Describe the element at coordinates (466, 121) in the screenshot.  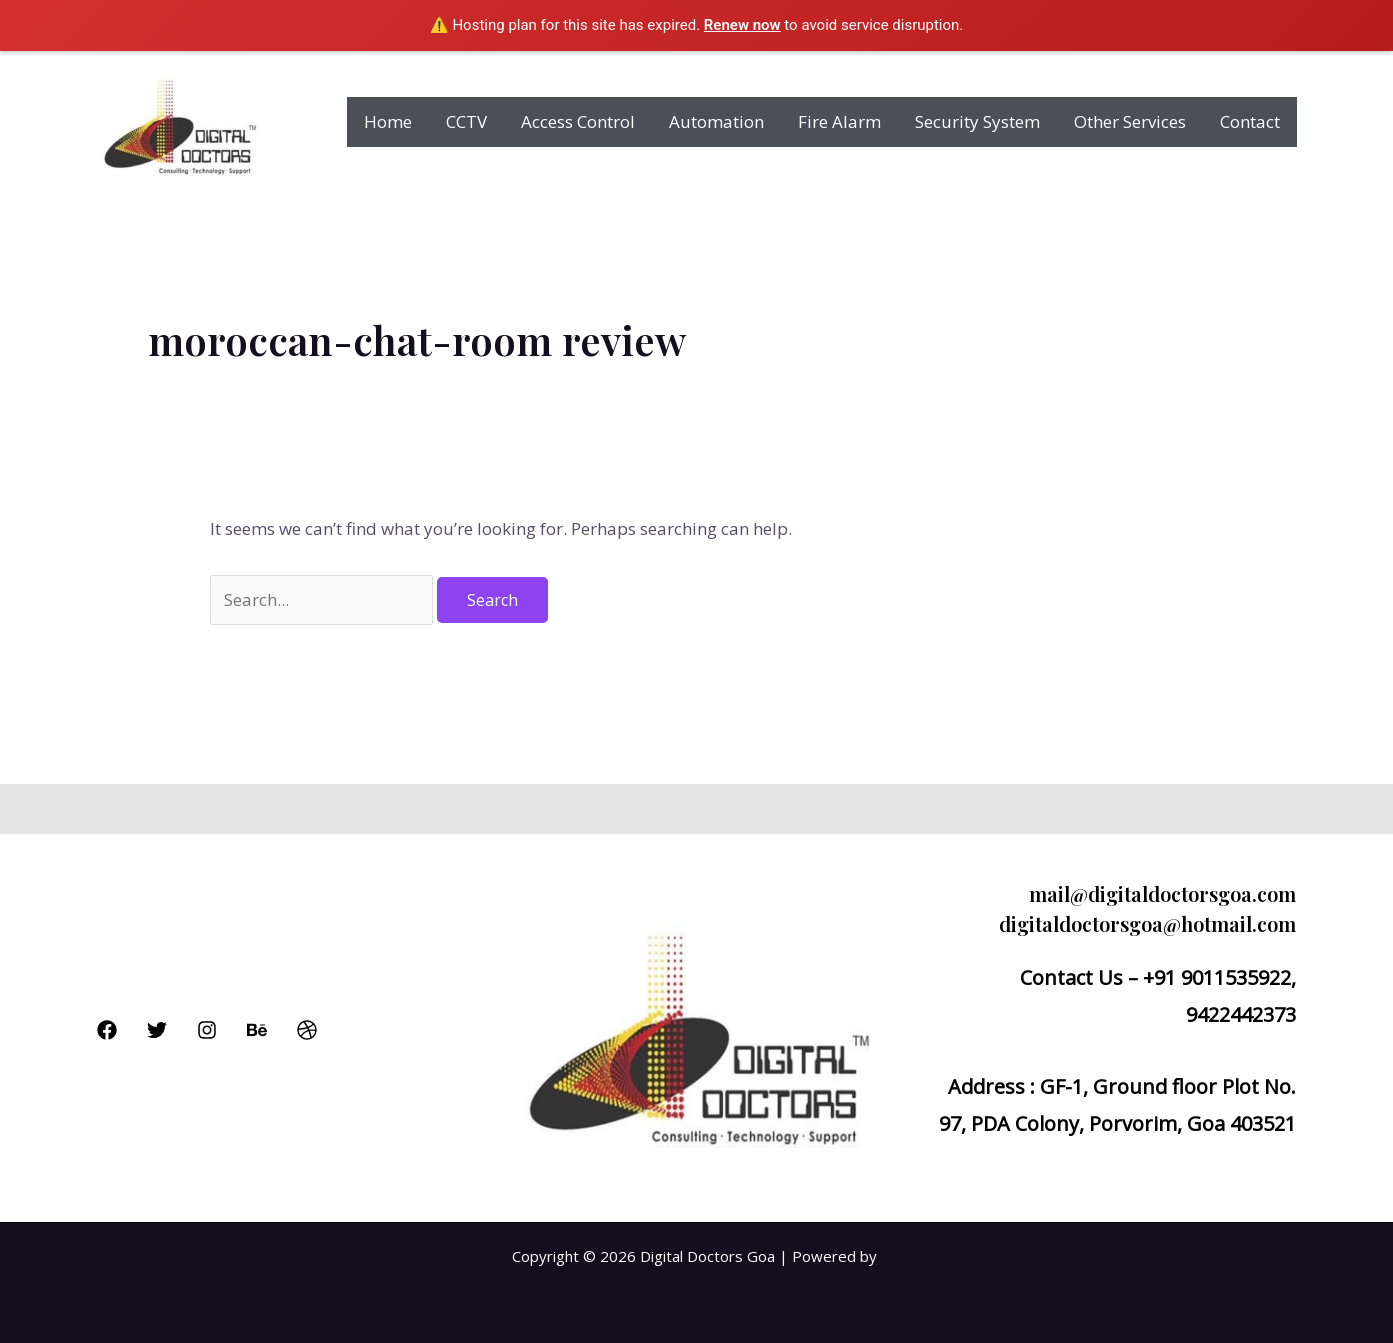
I see `CCTV` at that location.